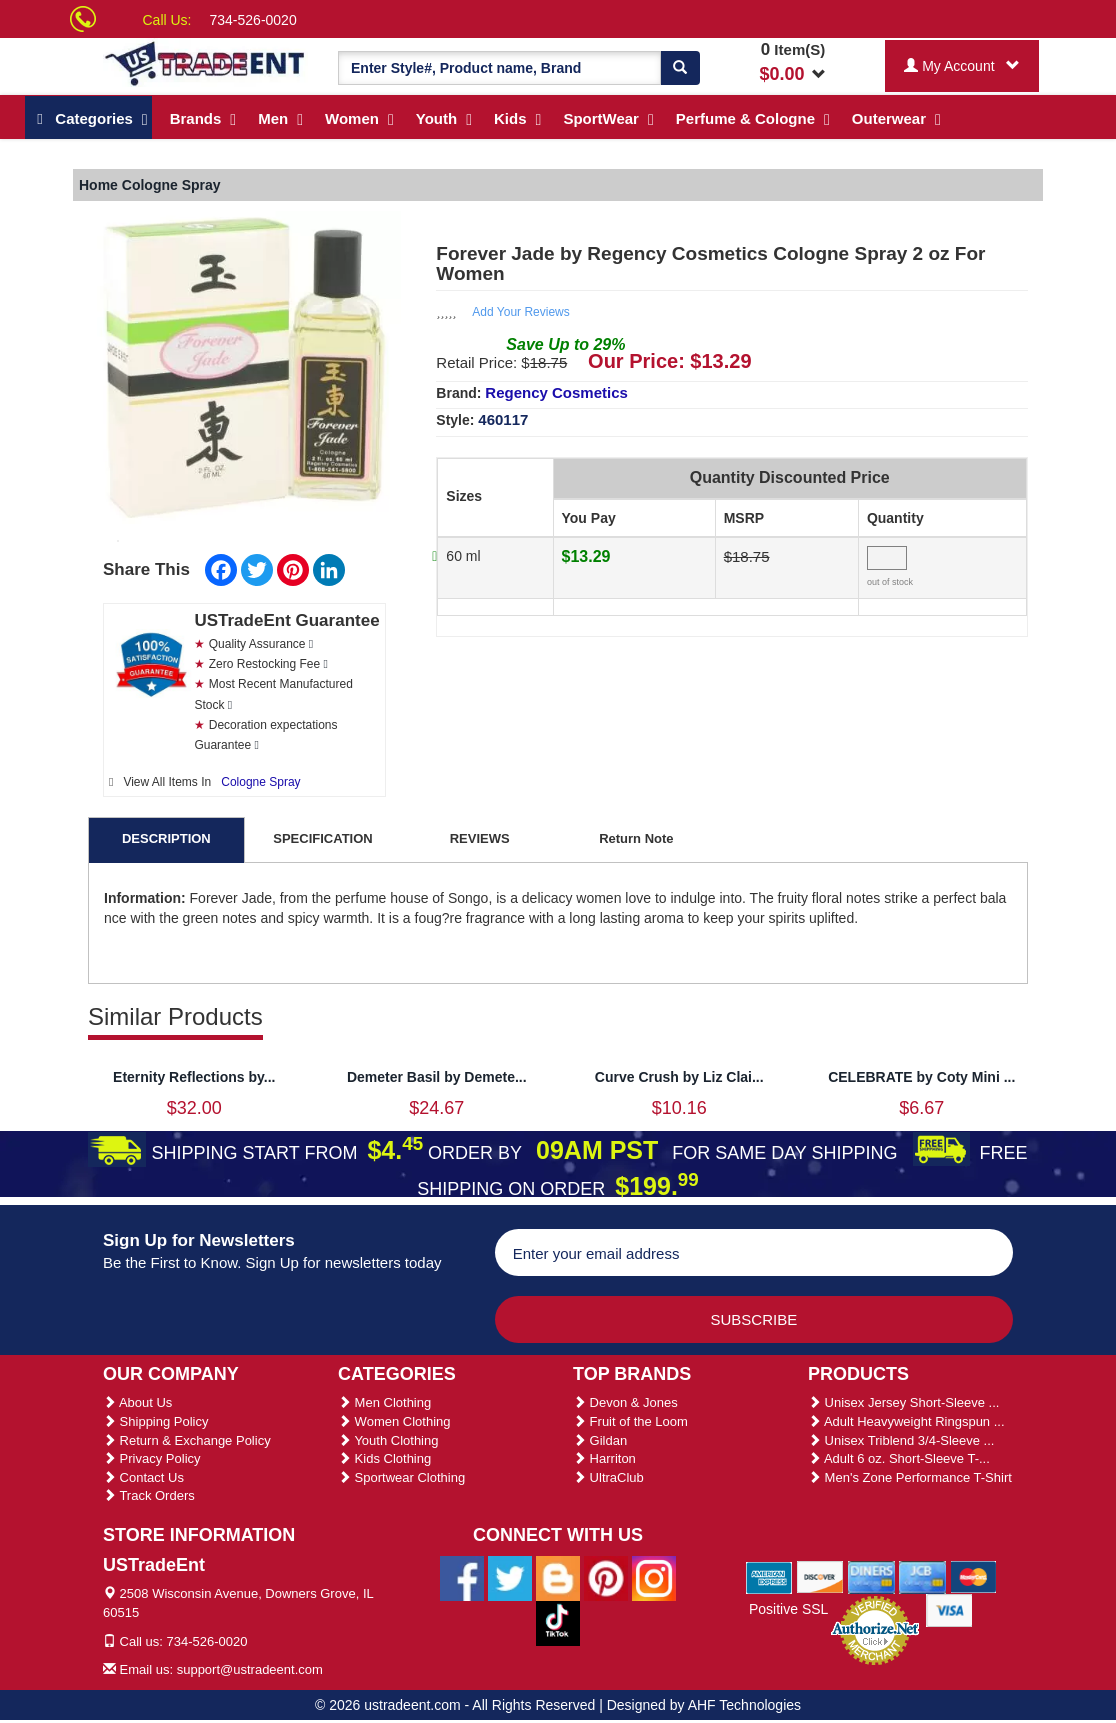 This screenshot has height=1723, width=1116. What do you see at coordinates (166, 838) in the screenshot?
I see `DESCRIPTION [tab]` at bounding box center [166, 838].